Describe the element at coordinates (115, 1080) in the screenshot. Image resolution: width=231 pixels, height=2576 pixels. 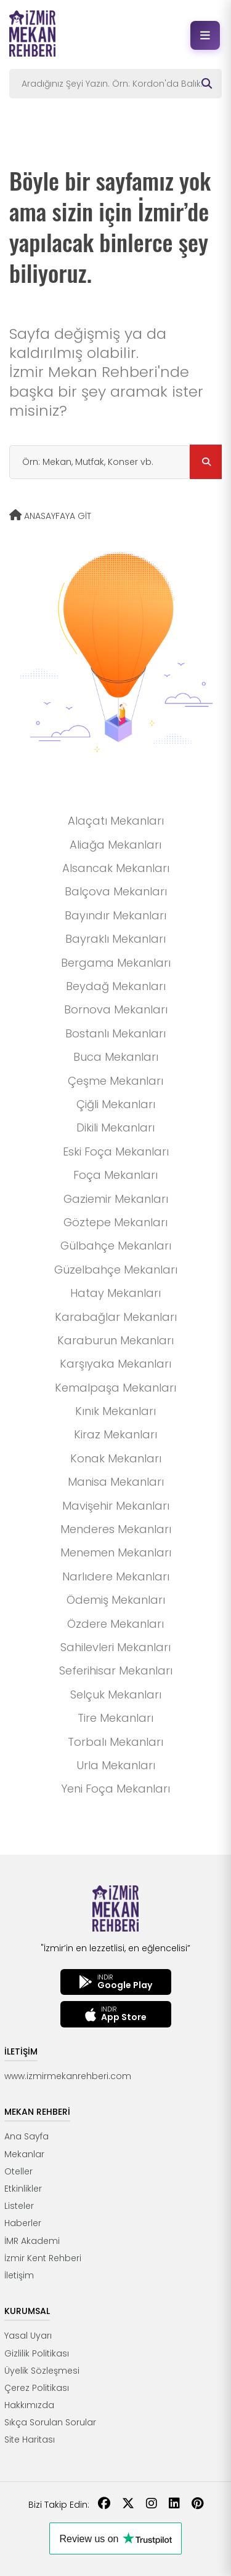
I see `Çeşme Mekanları` at that location.